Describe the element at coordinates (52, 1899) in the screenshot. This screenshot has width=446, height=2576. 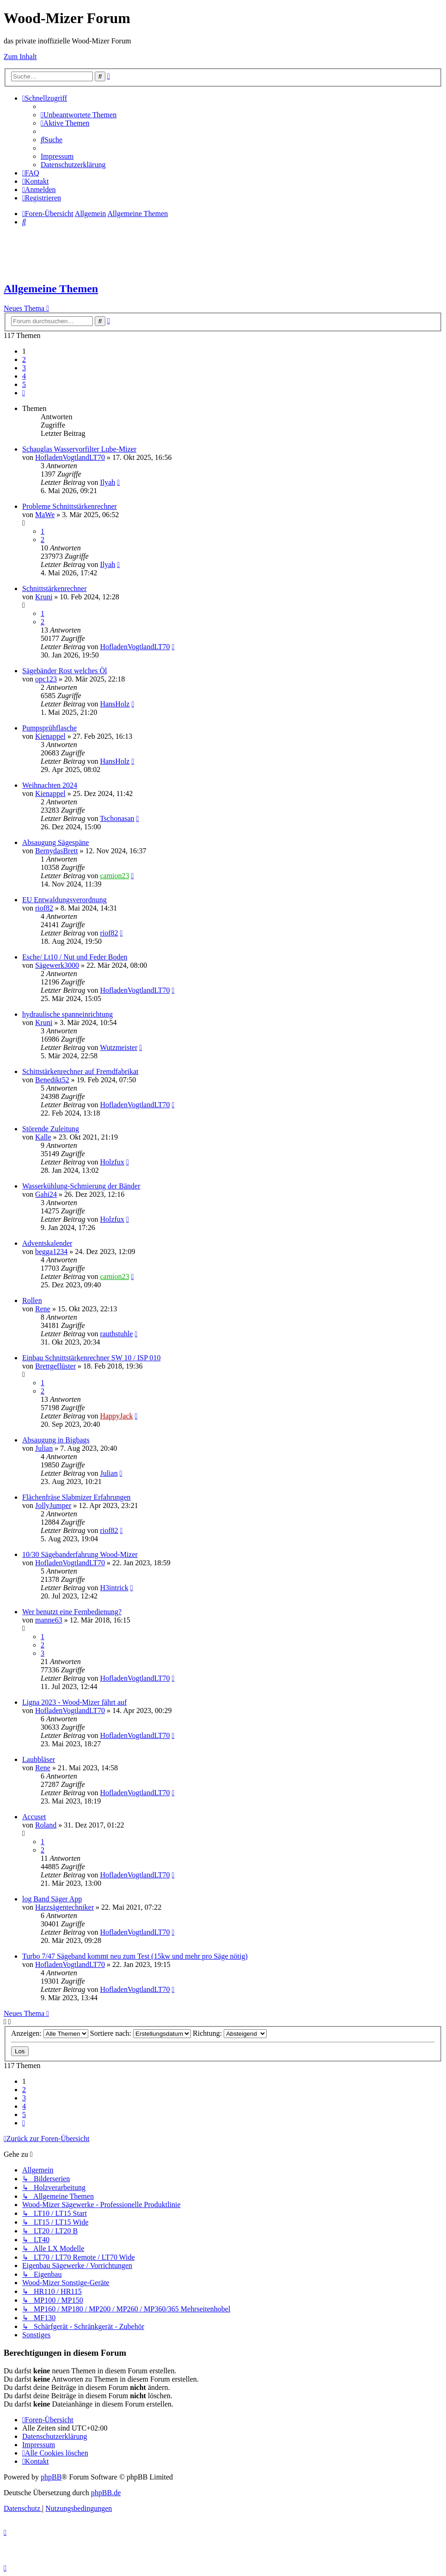
I see `log Band Säger App` at that location.